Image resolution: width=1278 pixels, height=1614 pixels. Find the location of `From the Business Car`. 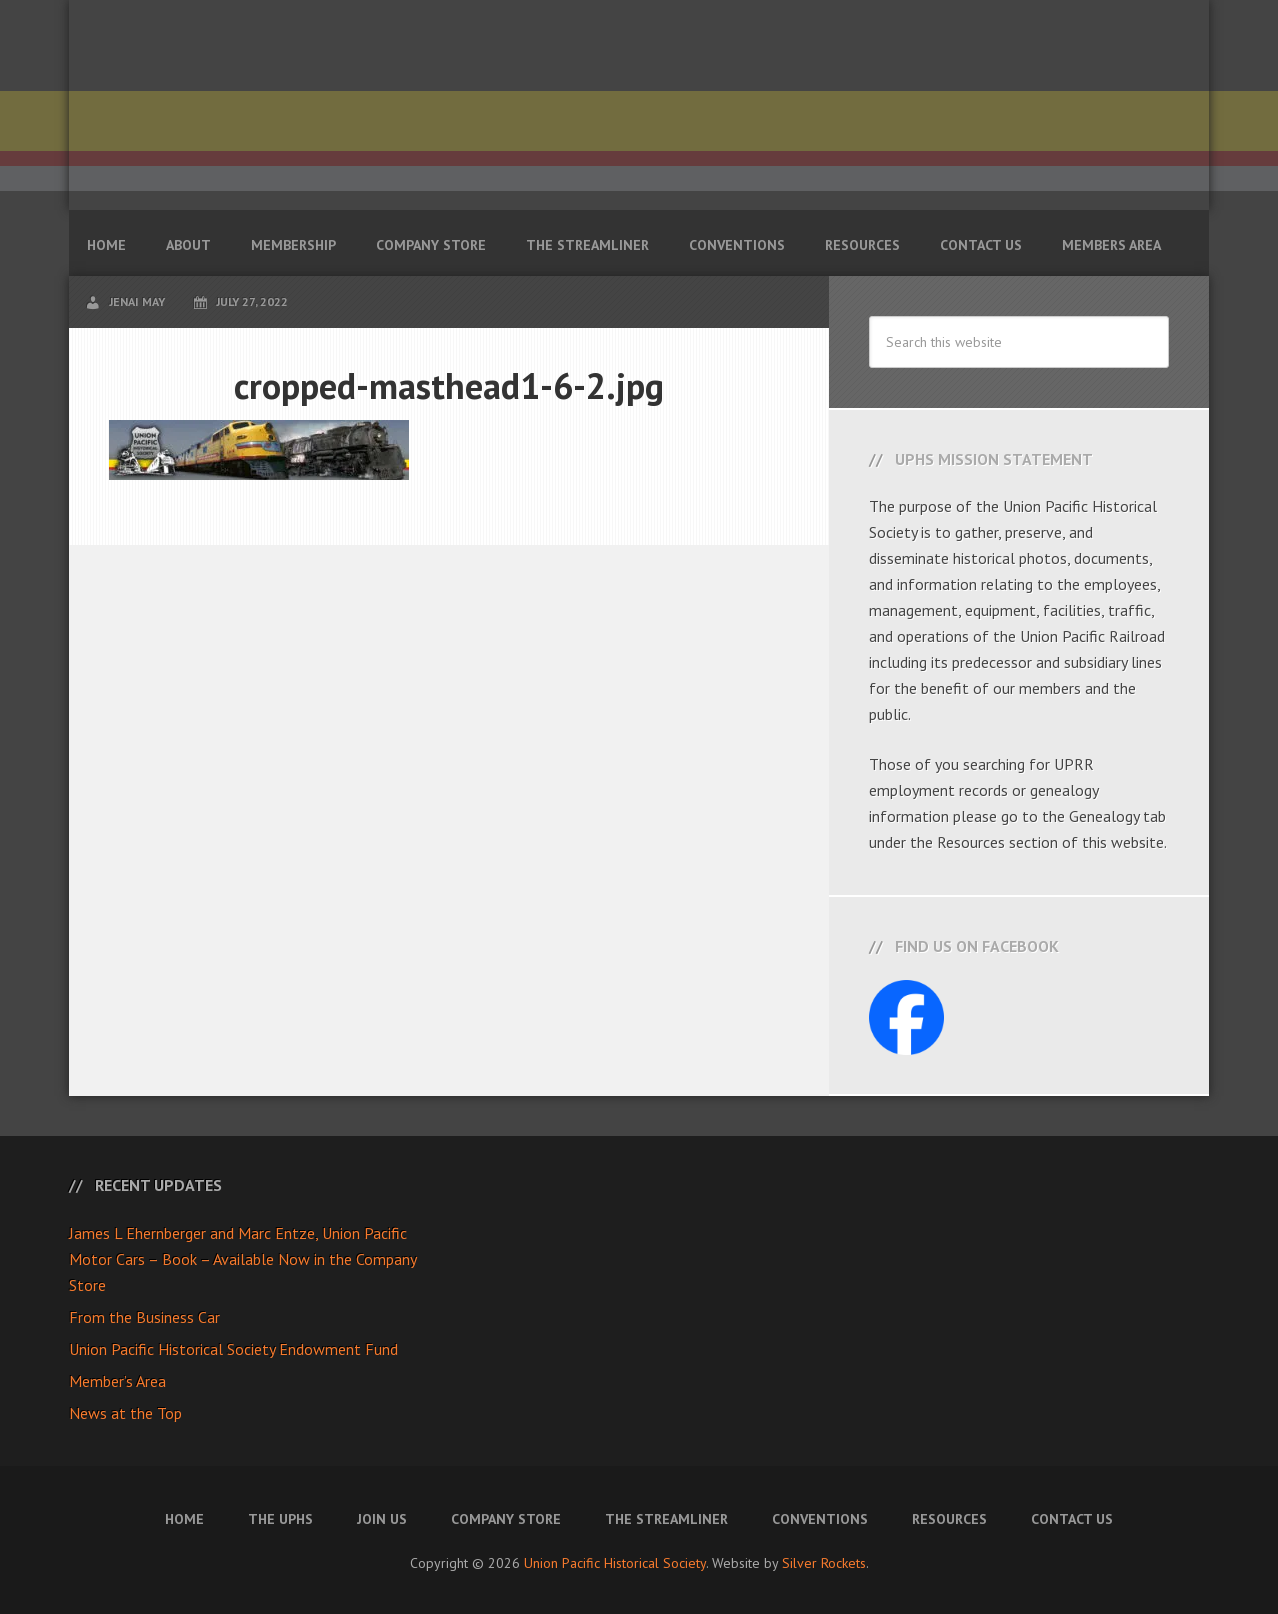

From the Business Car is located at coordinates (144, 1317).